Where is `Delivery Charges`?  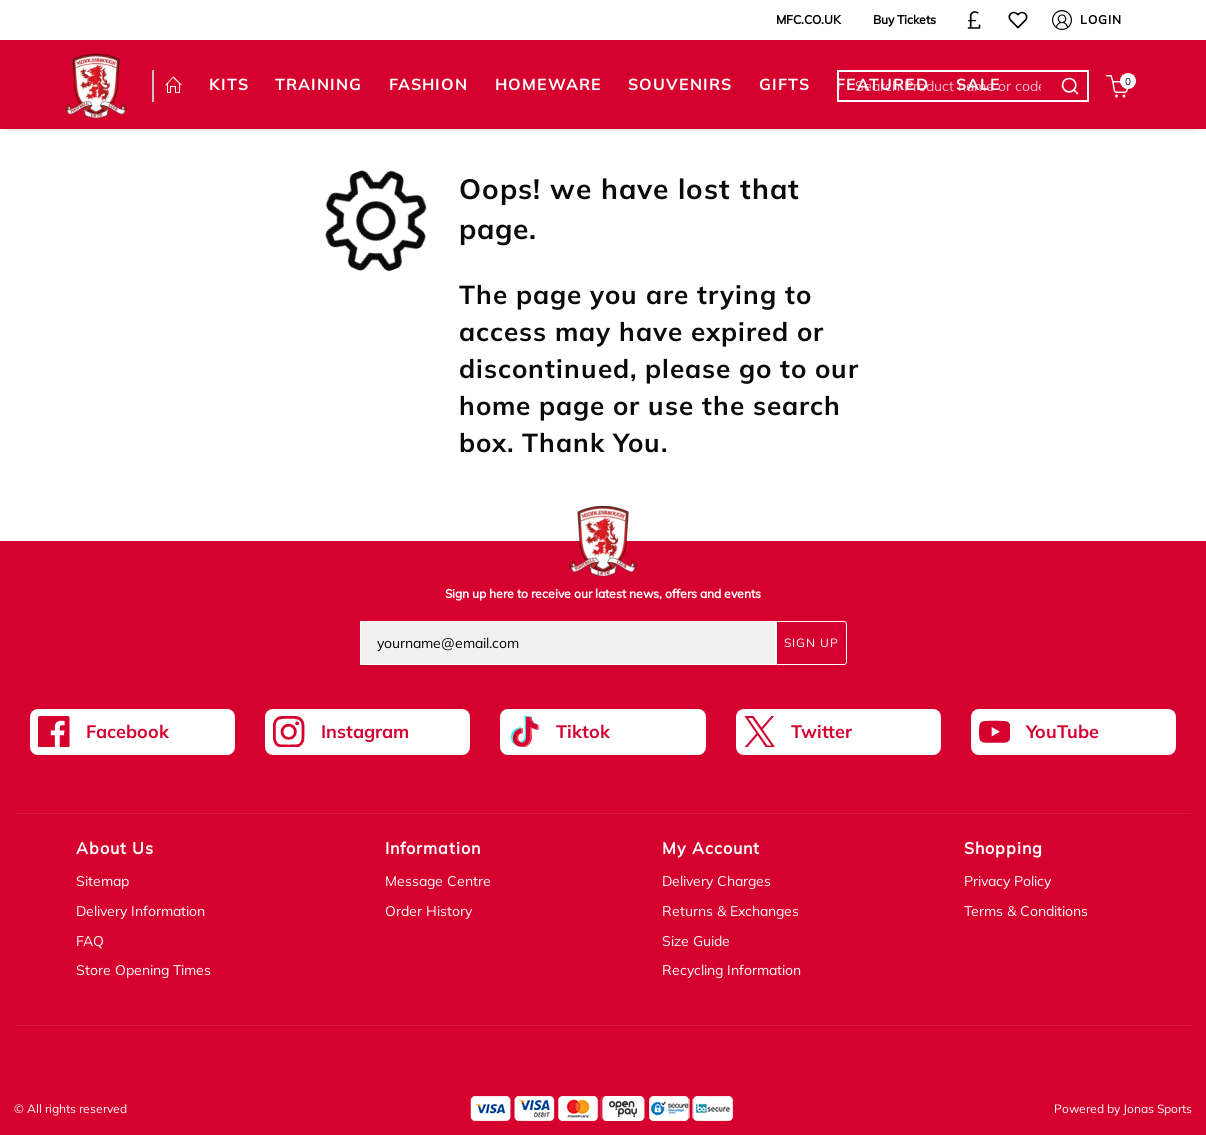 Delivery Charges is located at coordinates (716, 881).